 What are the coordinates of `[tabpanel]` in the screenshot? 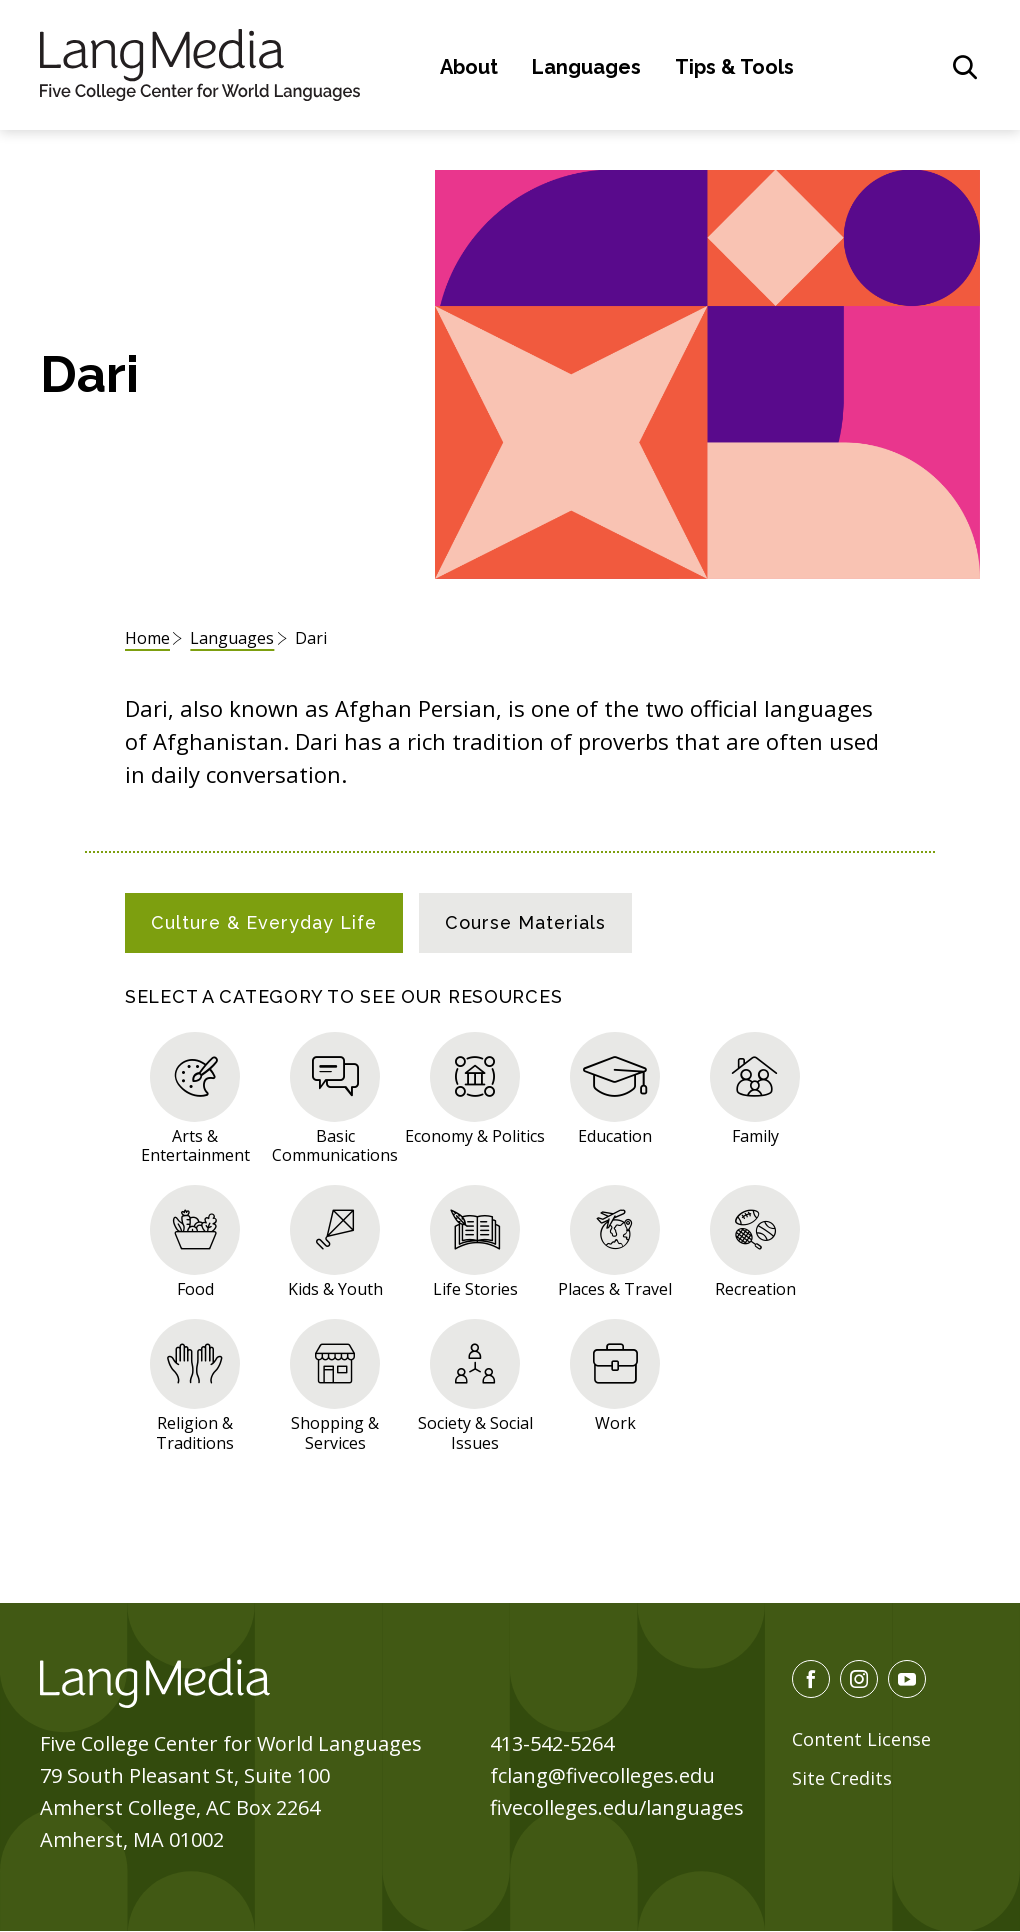 It's located at (510, 1238).